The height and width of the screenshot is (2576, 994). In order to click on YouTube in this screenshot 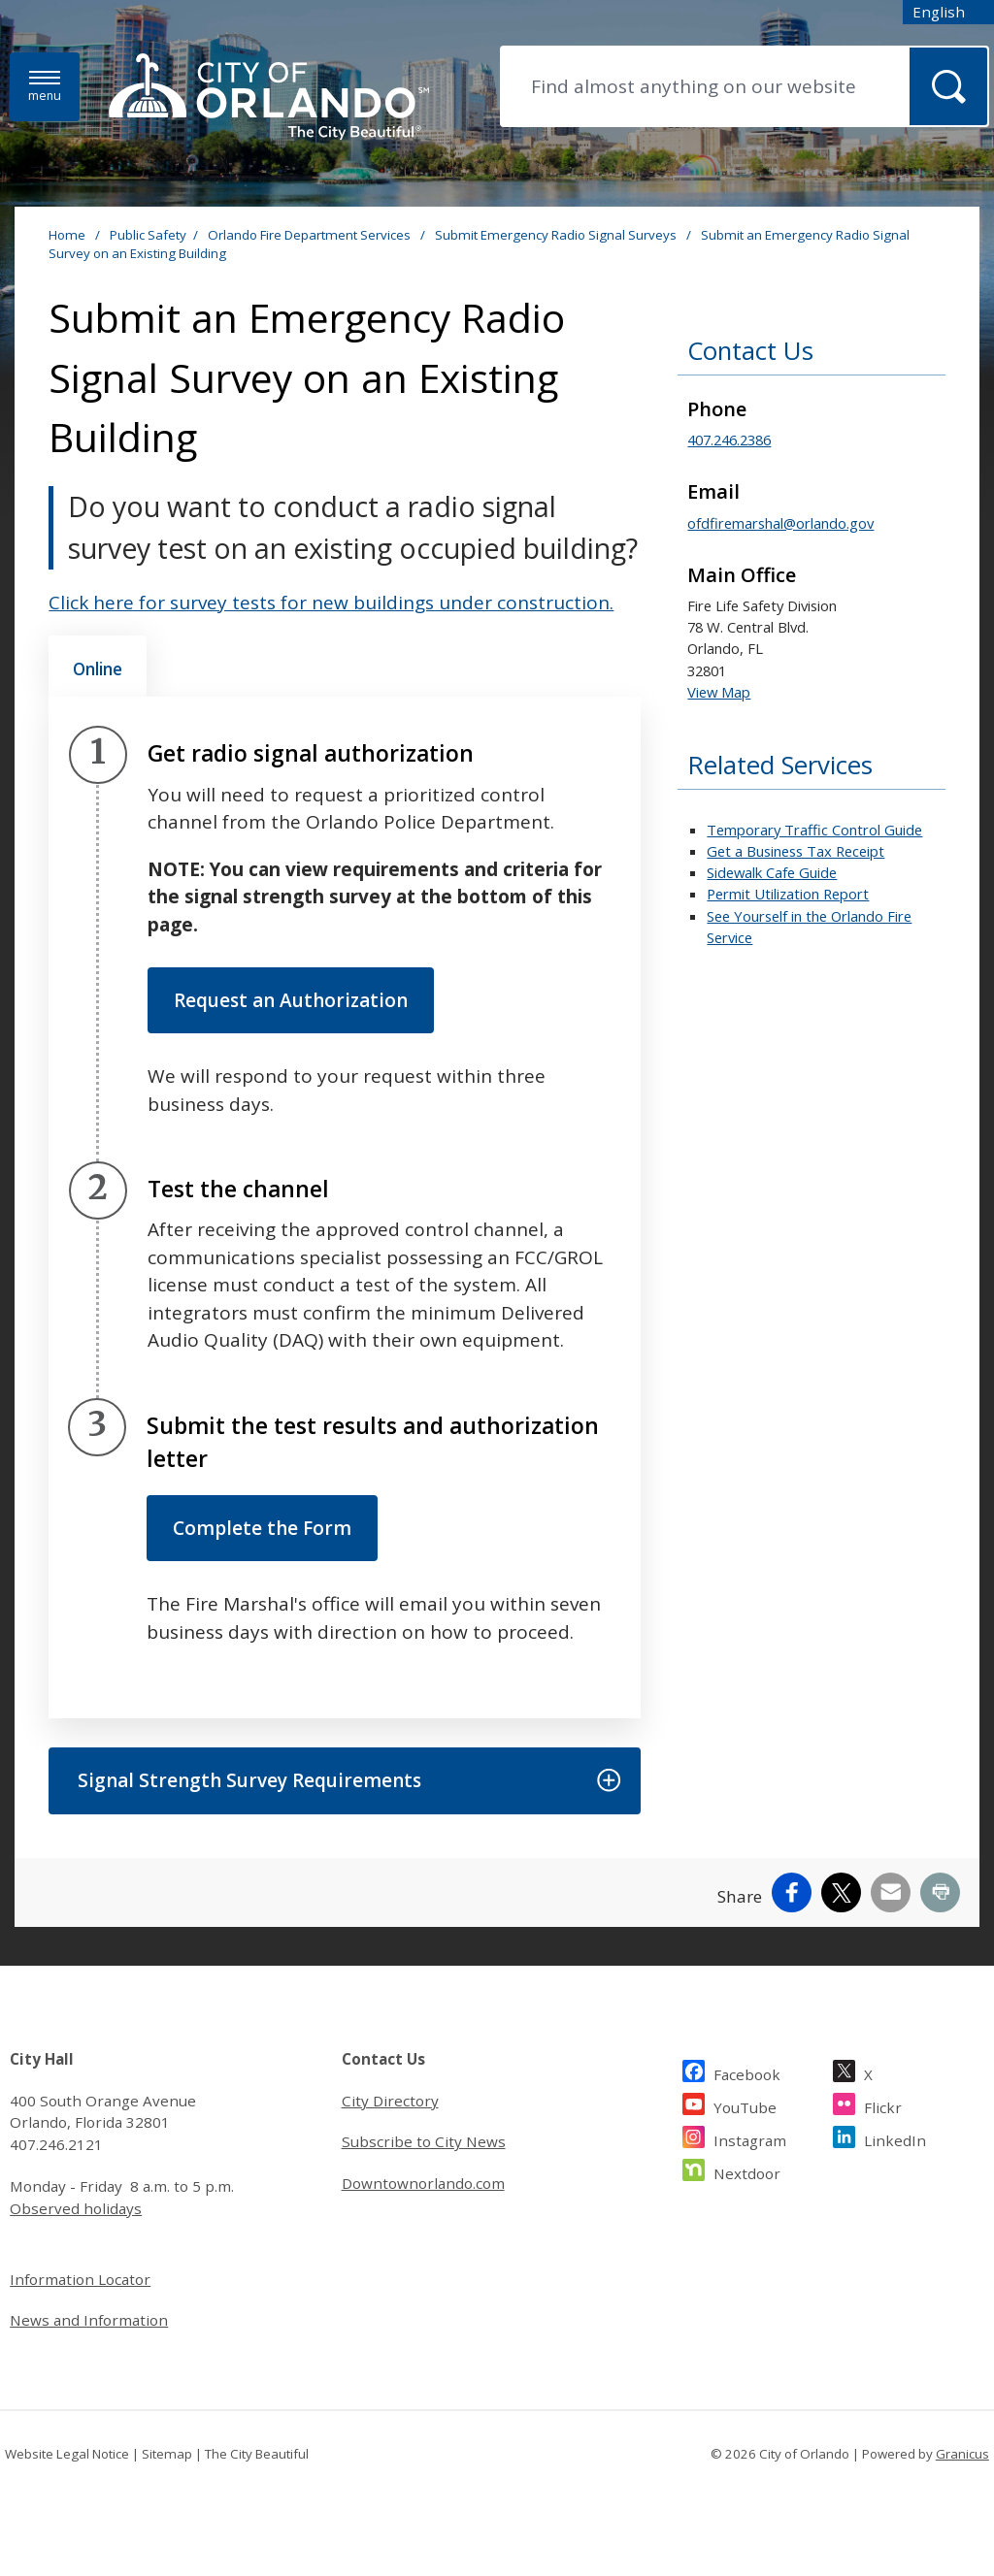, I will do `click(745, 2105)`.